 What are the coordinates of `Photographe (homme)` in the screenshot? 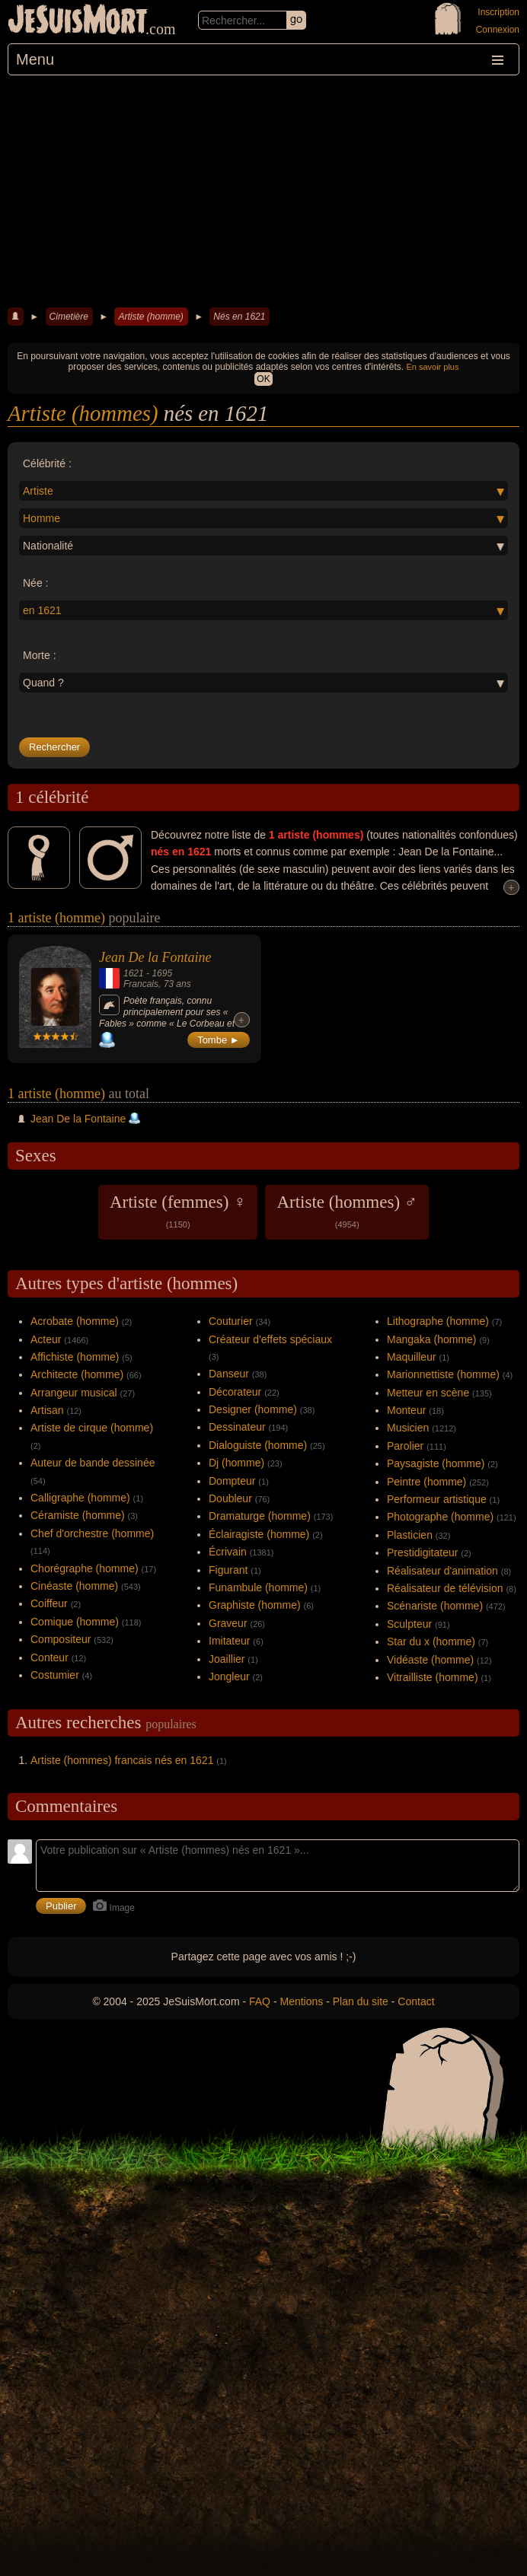 It's located at (440, 1517).